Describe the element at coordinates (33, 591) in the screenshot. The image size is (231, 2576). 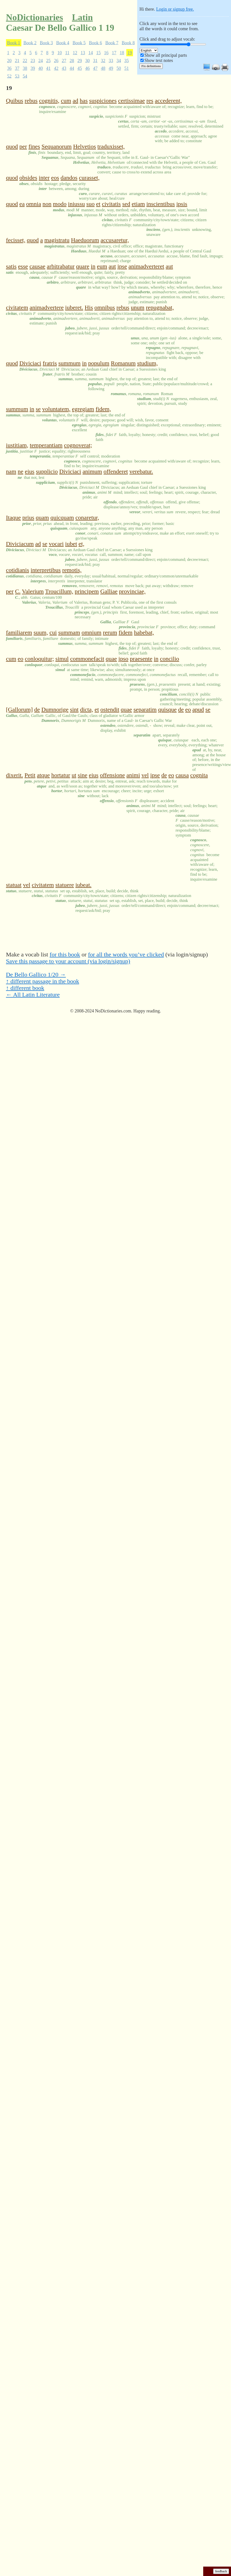
I see `Valerium` at that location.